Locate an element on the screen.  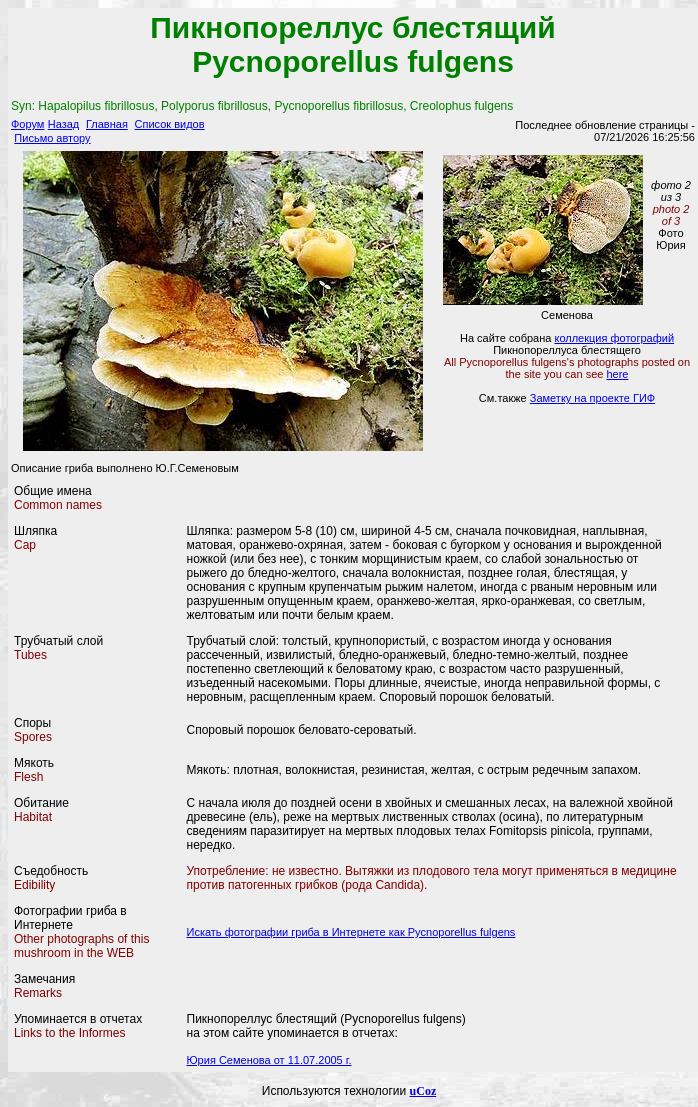
here is located at coordinates (617, 374).